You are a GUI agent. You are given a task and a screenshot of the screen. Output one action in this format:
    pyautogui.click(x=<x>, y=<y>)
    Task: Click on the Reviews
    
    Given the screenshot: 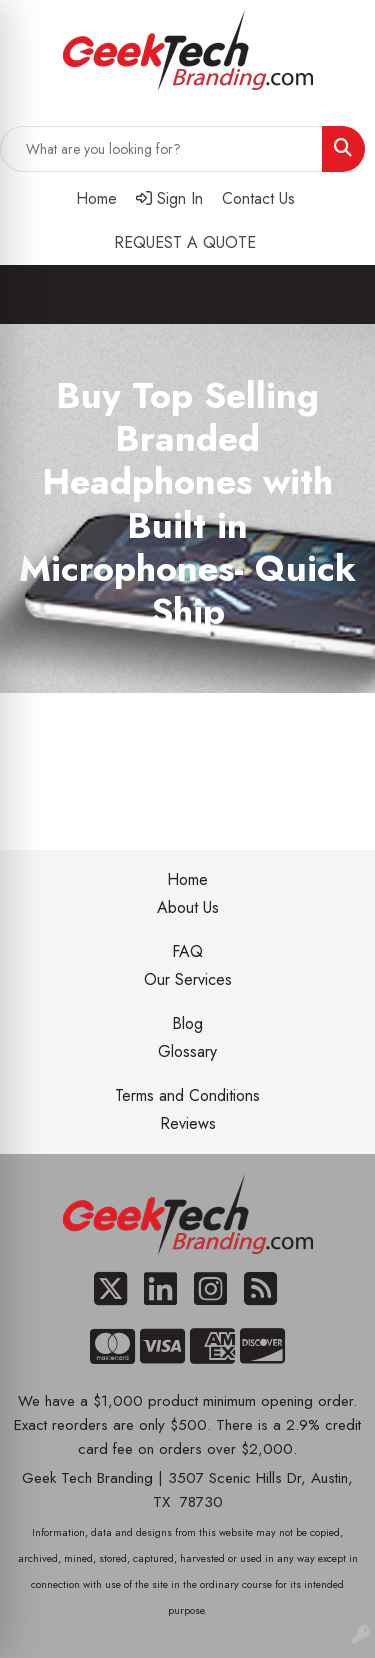 What is the action you would take?
    pyautogui.click(x=188, y=1123)
    